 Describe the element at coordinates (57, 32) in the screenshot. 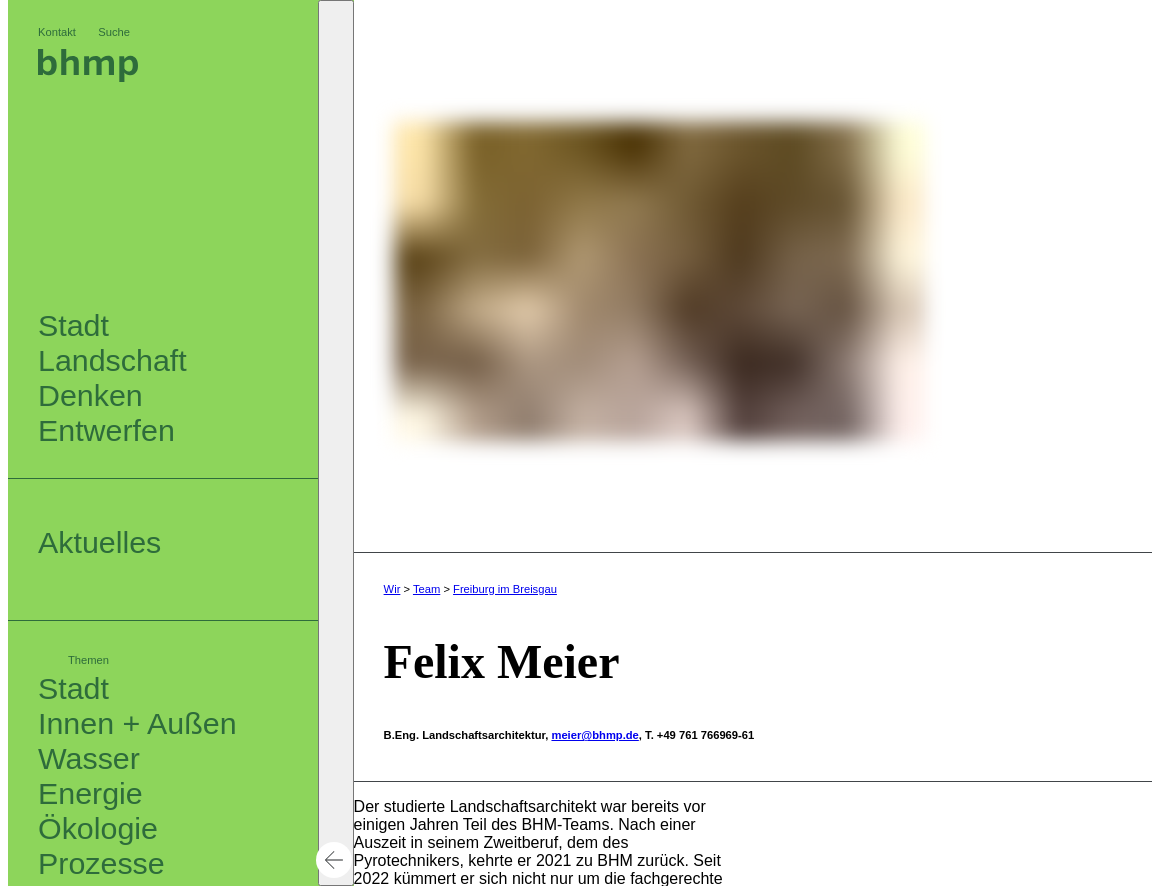

I see `Kontakt` at that location.